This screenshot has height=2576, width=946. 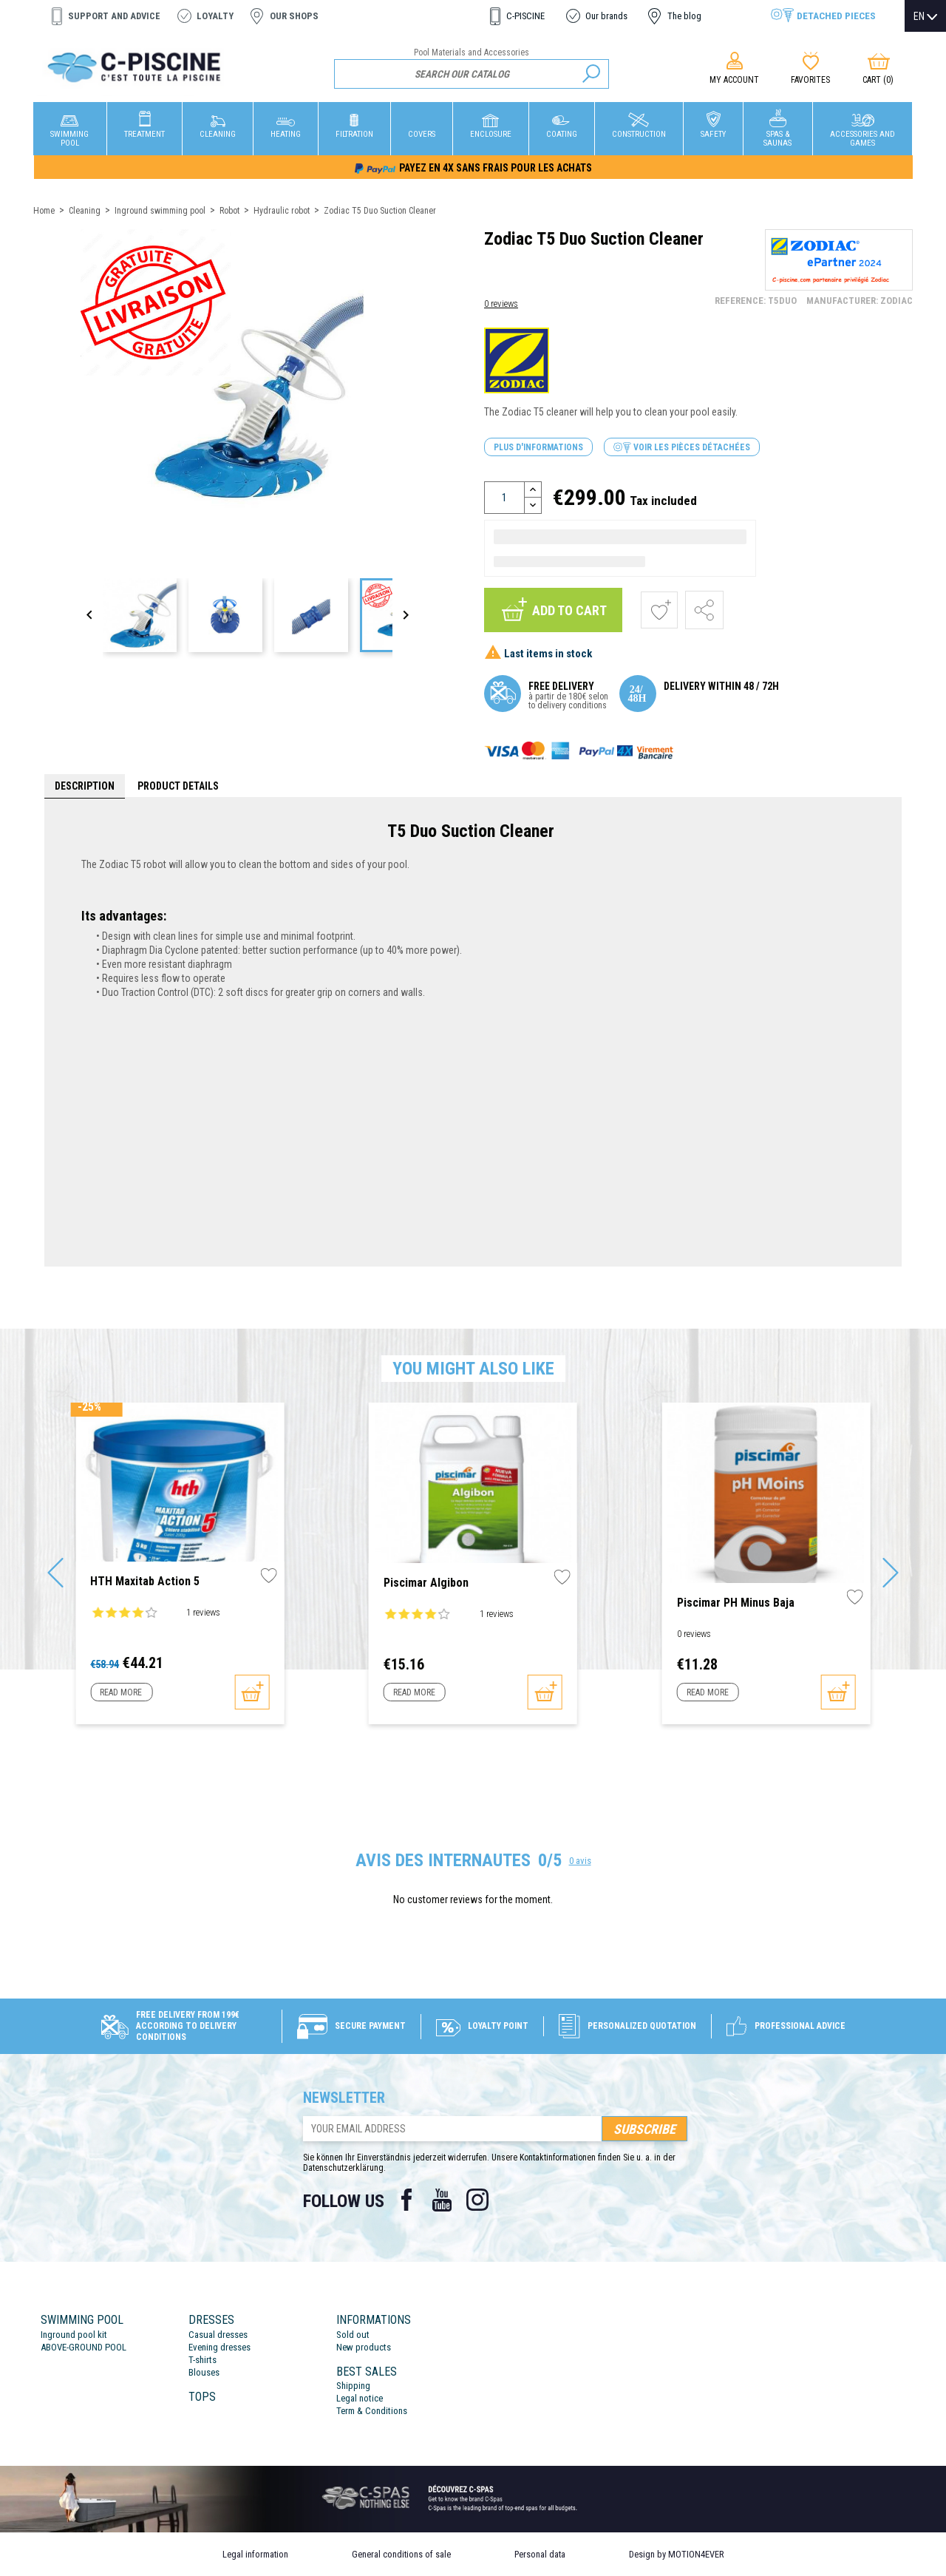 I want to click on Term & Conditions, so click(x=371, y=2410).